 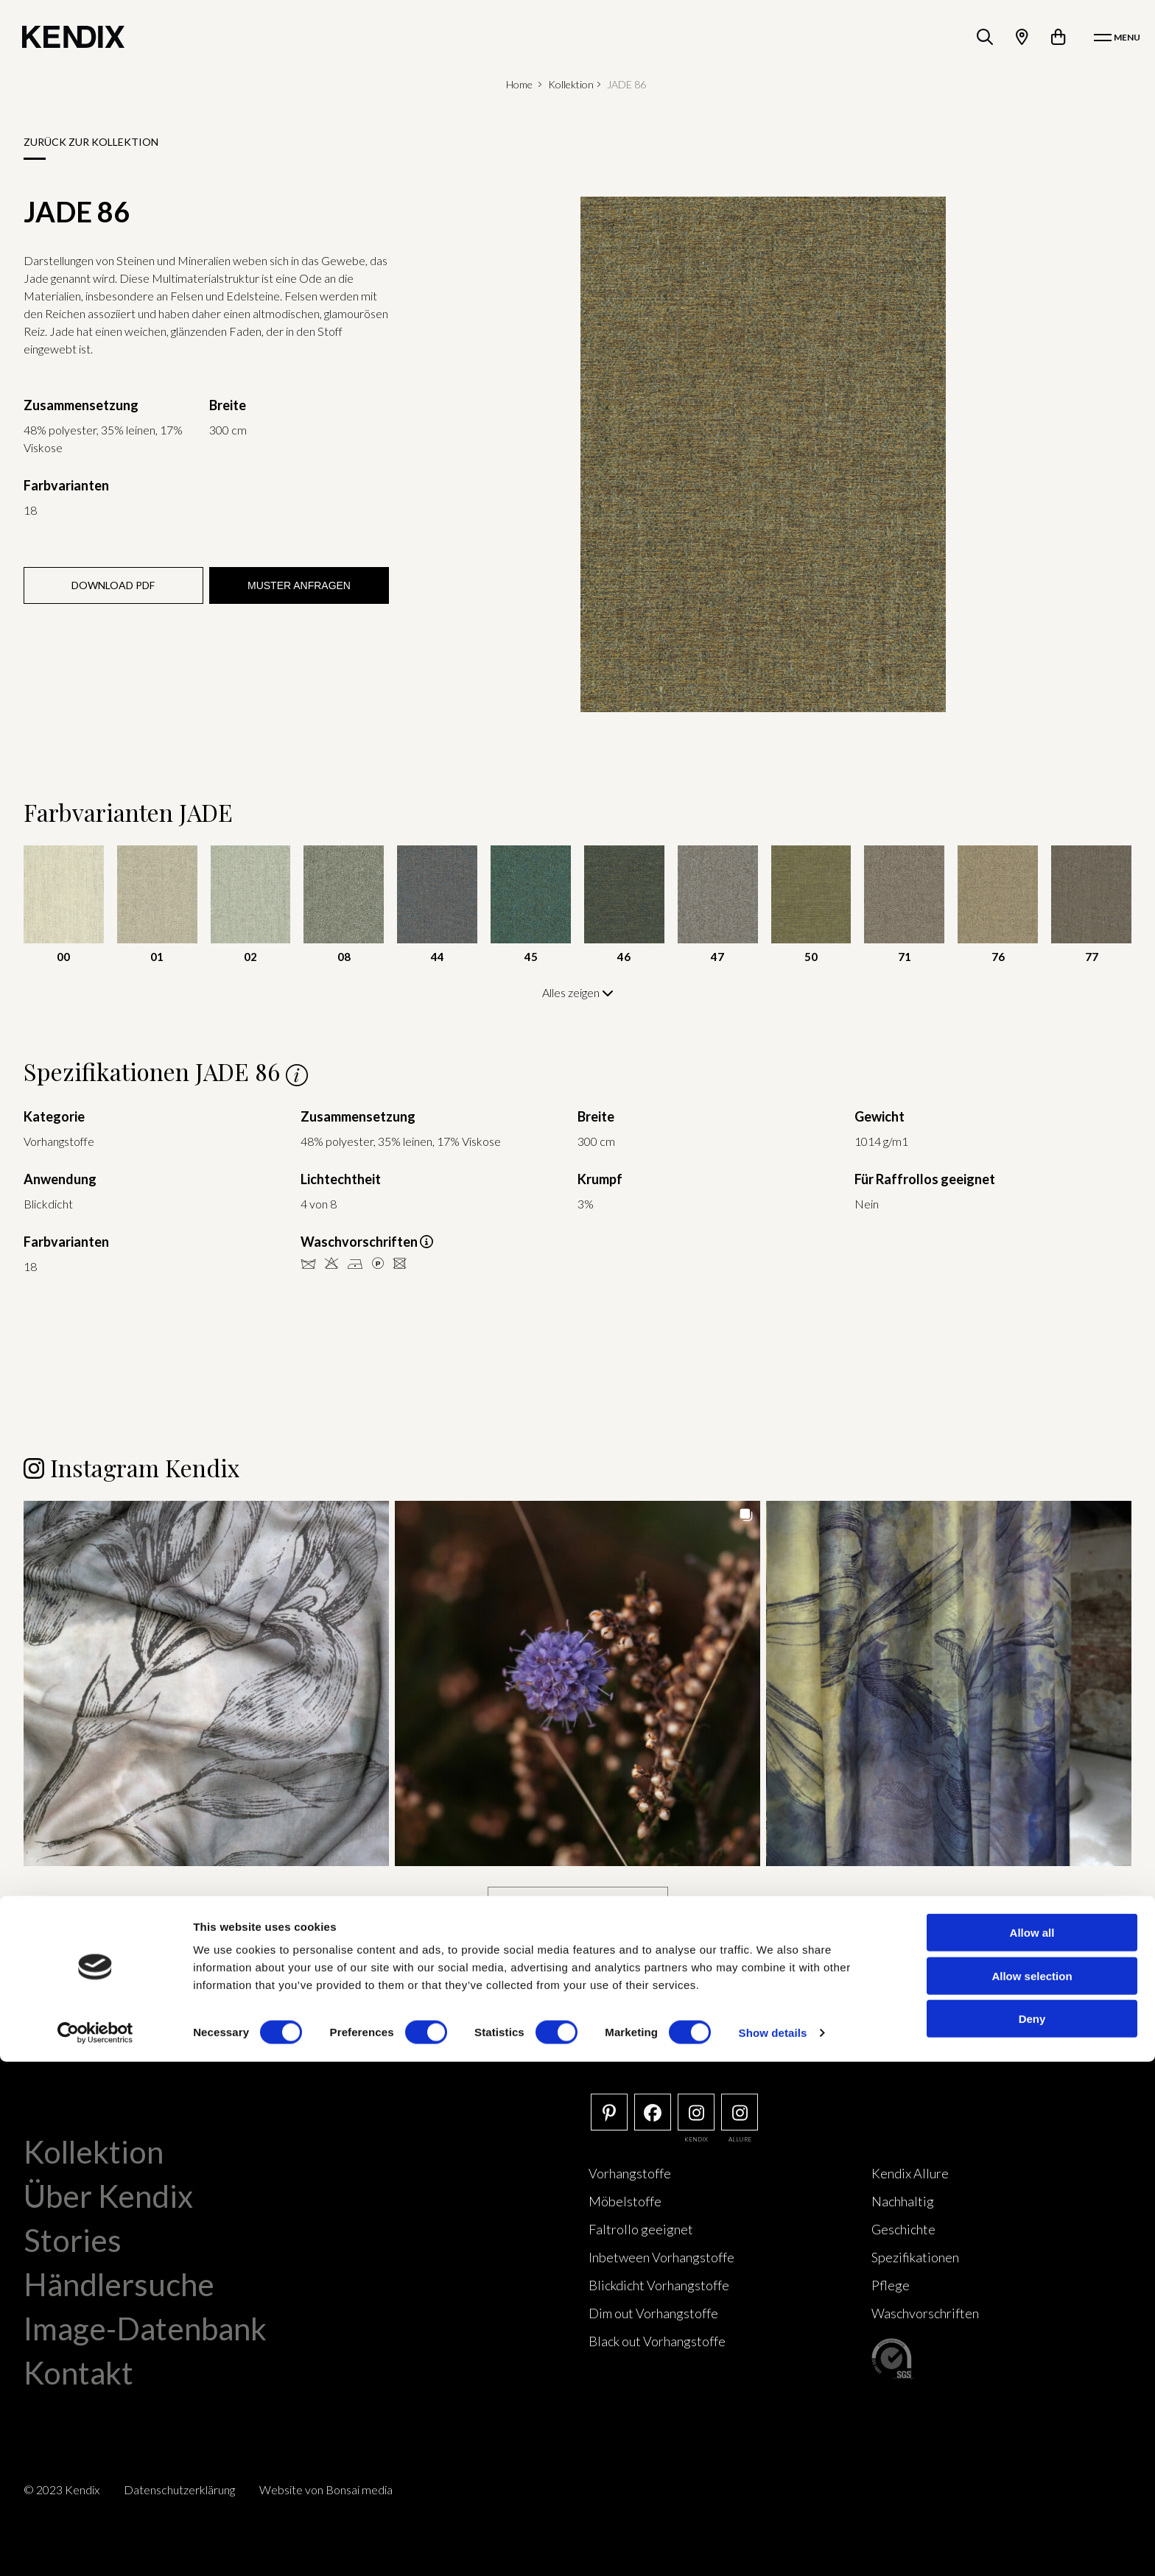 What do you see at coordinates (659, 2284) in the screenshot?
I see `Blickdicht Vorhangstoffe` at bounding box center [659, 2284].